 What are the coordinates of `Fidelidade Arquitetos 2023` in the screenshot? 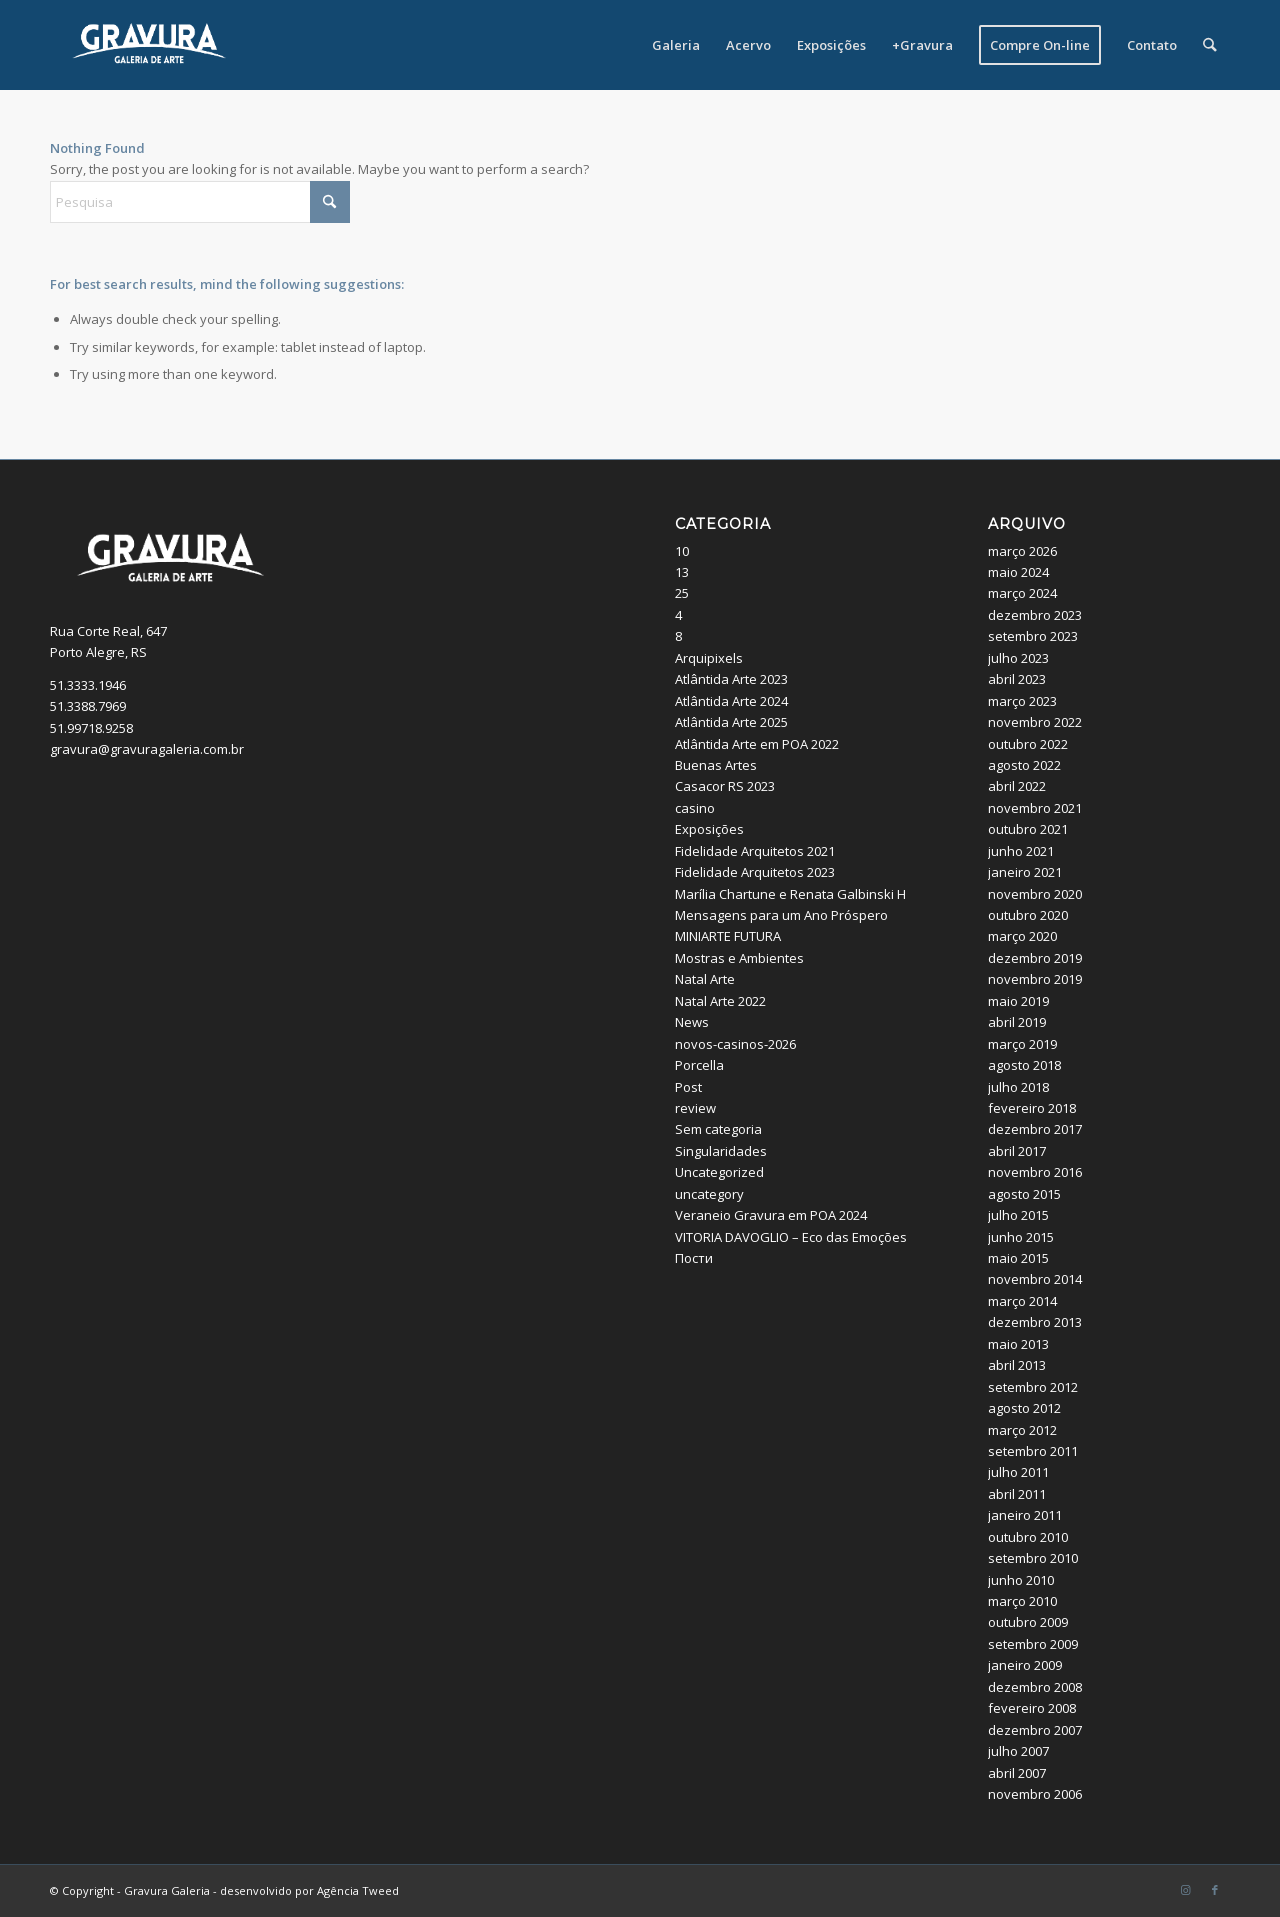 It's located at (755, 872).